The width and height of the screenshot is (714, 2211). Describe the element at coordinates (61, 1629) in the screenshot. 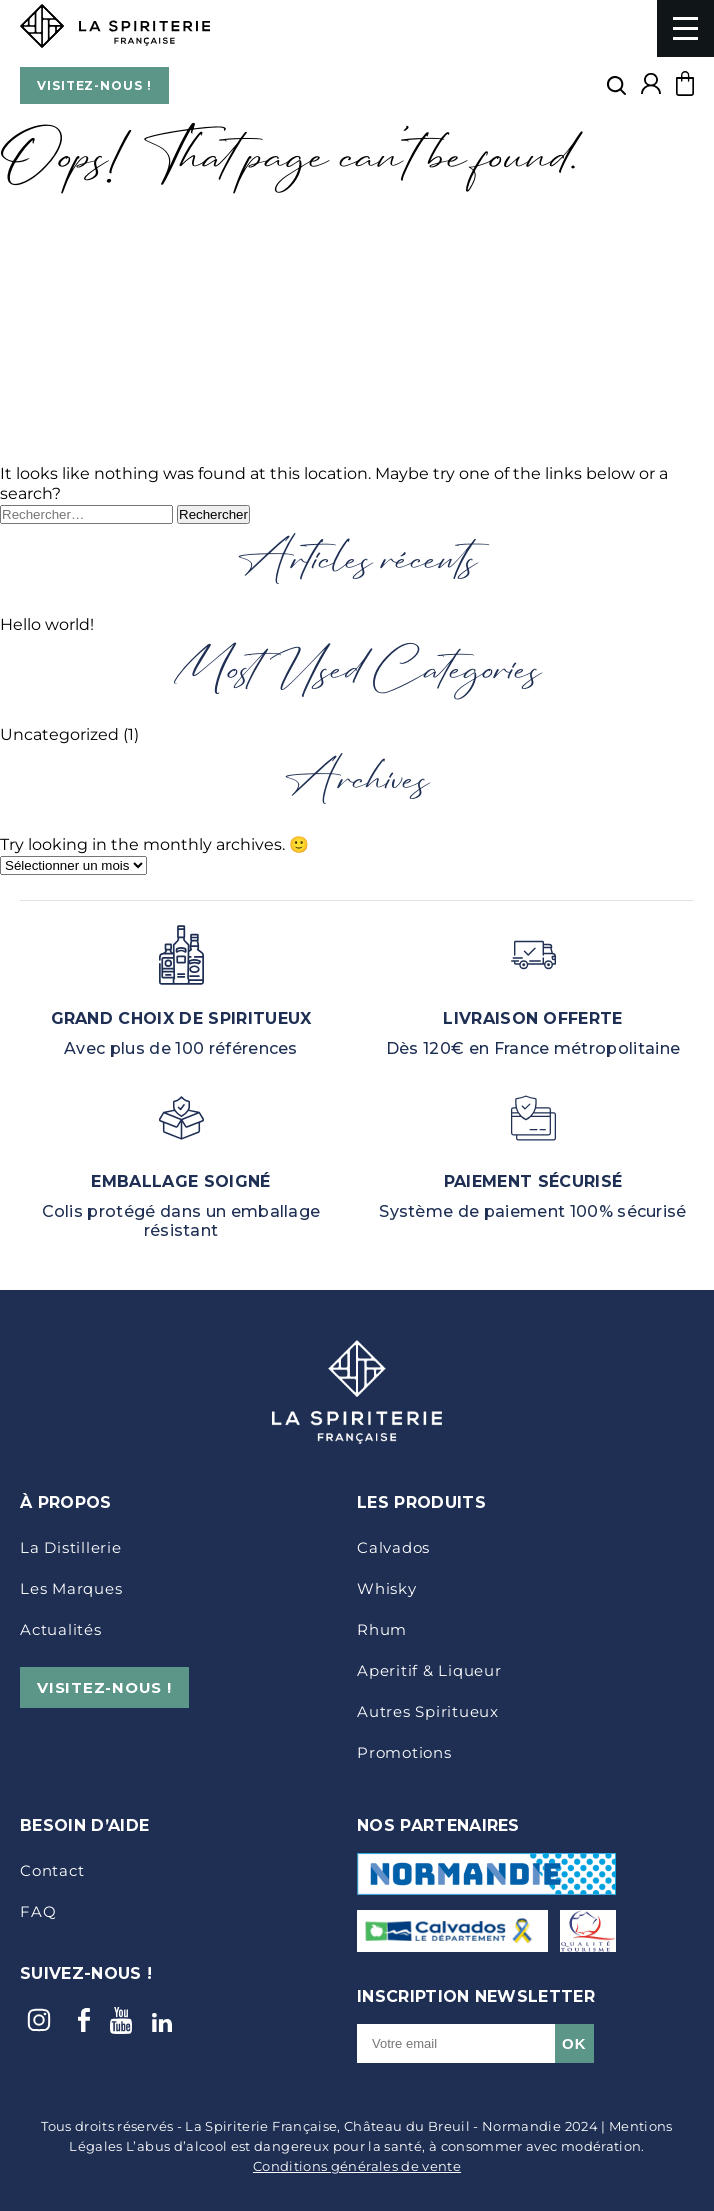

I see `Actualités` at that location.